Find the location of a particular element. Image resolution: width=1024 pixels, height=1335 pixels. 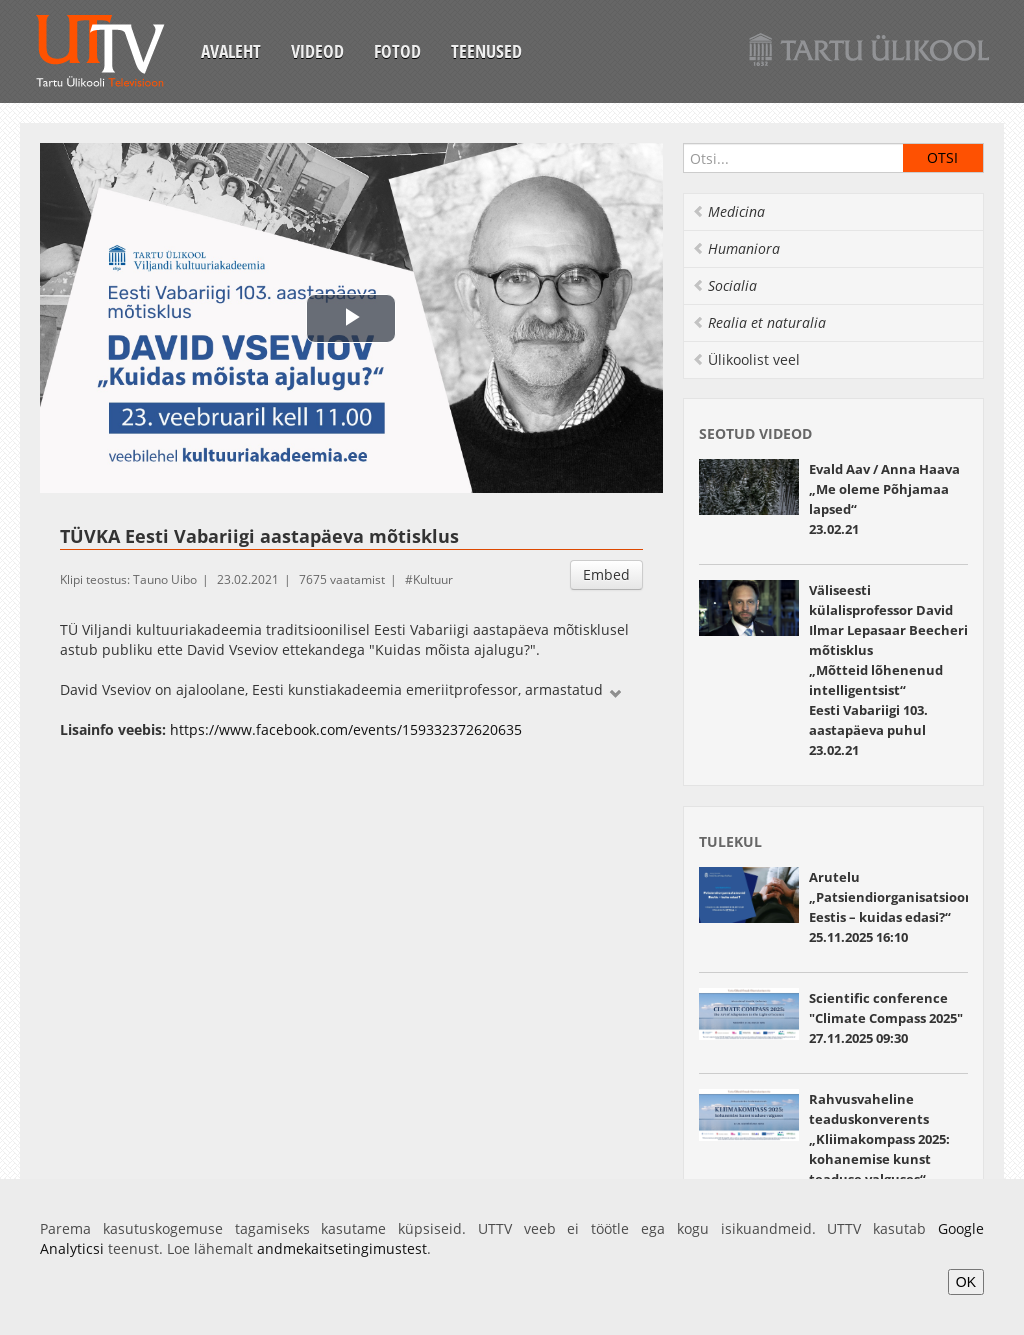

Fotod is located at coordinates (397, 51).